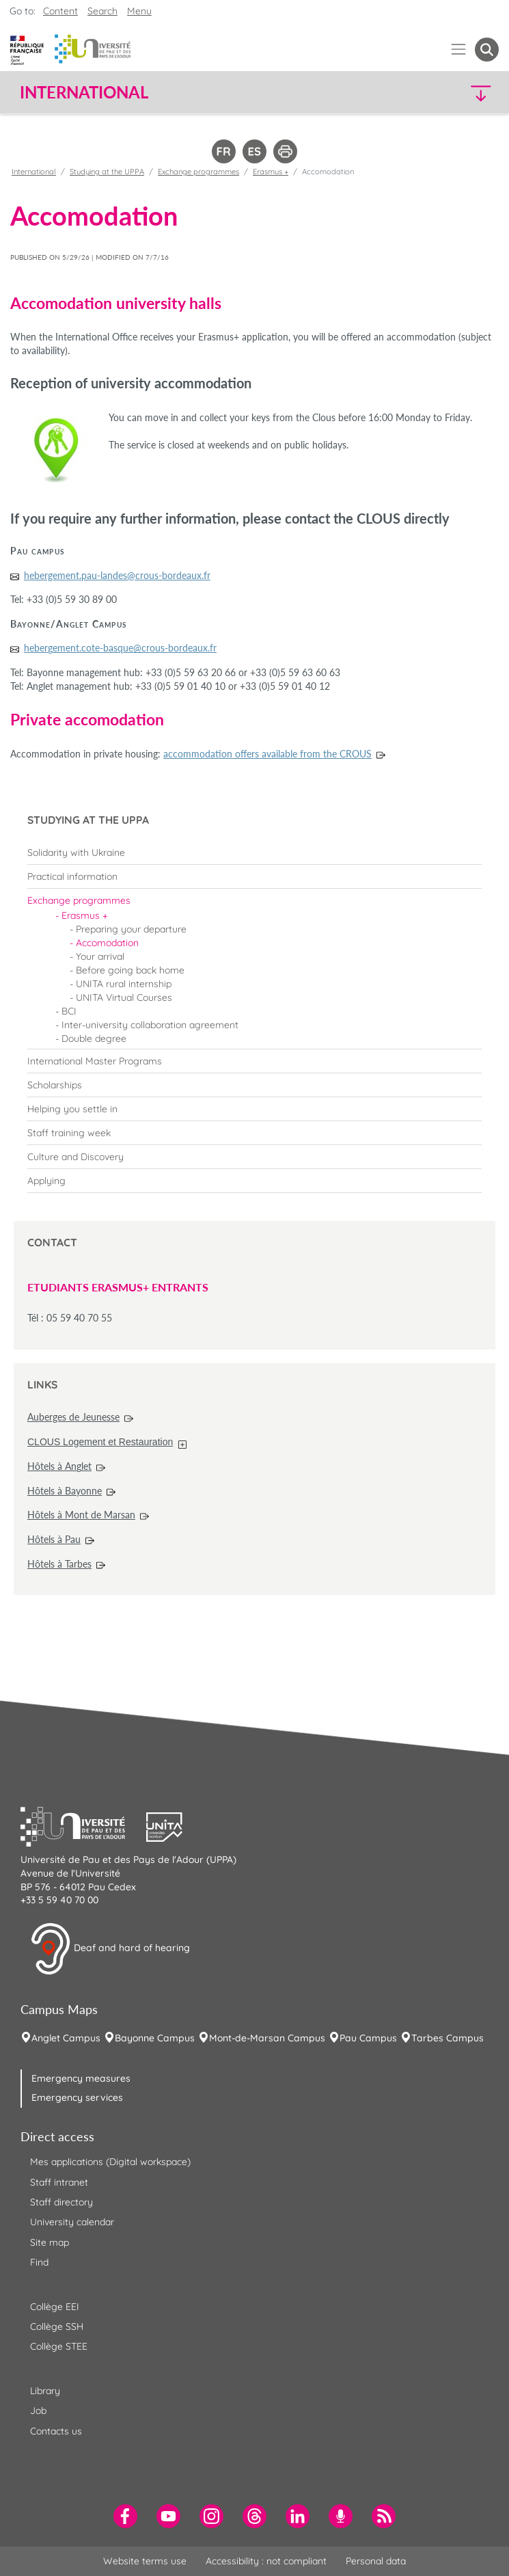  What do you see at coordinates (49, 2242) in the screenshot?
I see `Site map [menuitem]` at bounding box center [49, 2242].